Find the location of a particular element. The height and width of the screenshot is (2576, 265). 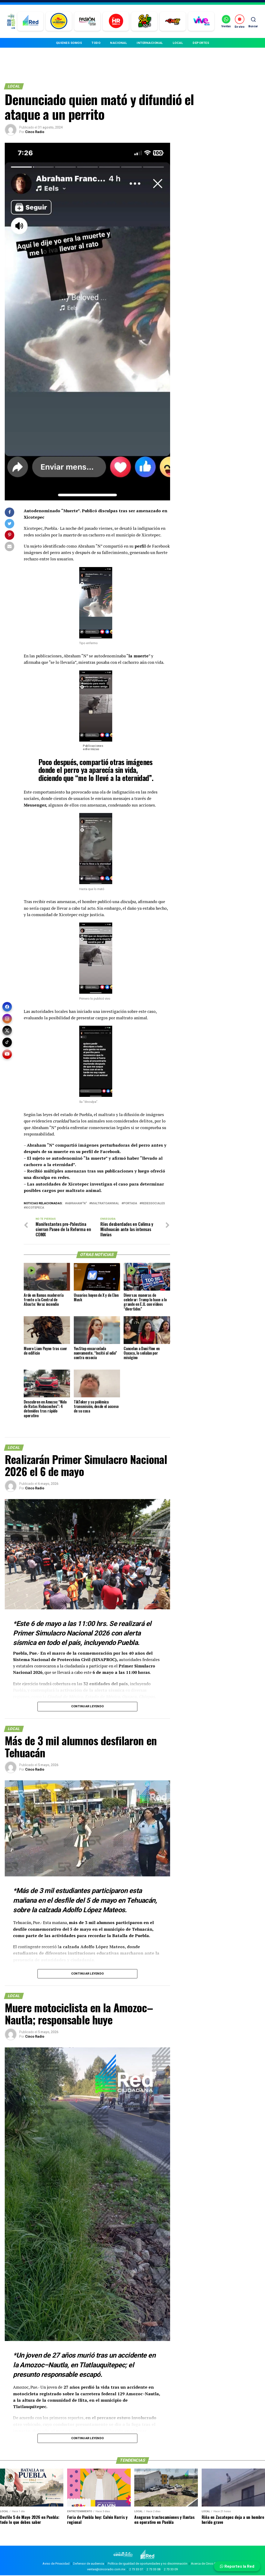

2 73 33 08 is located at coordinates (153, 2570).